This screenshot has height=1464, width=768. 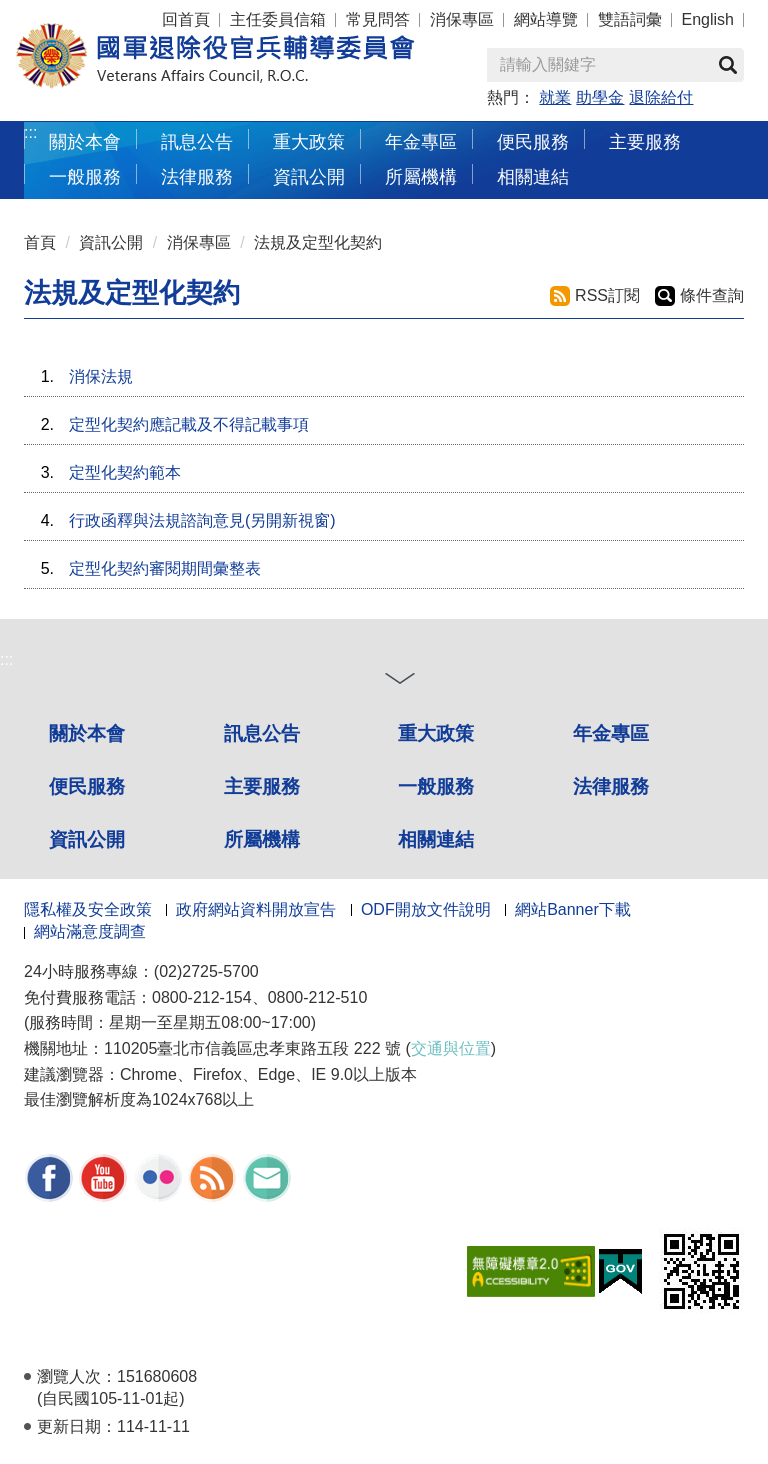 What do you see at coordinates (546, 19) in the screenshot?
I see `網站導覽` at bounding box center [546, 19].